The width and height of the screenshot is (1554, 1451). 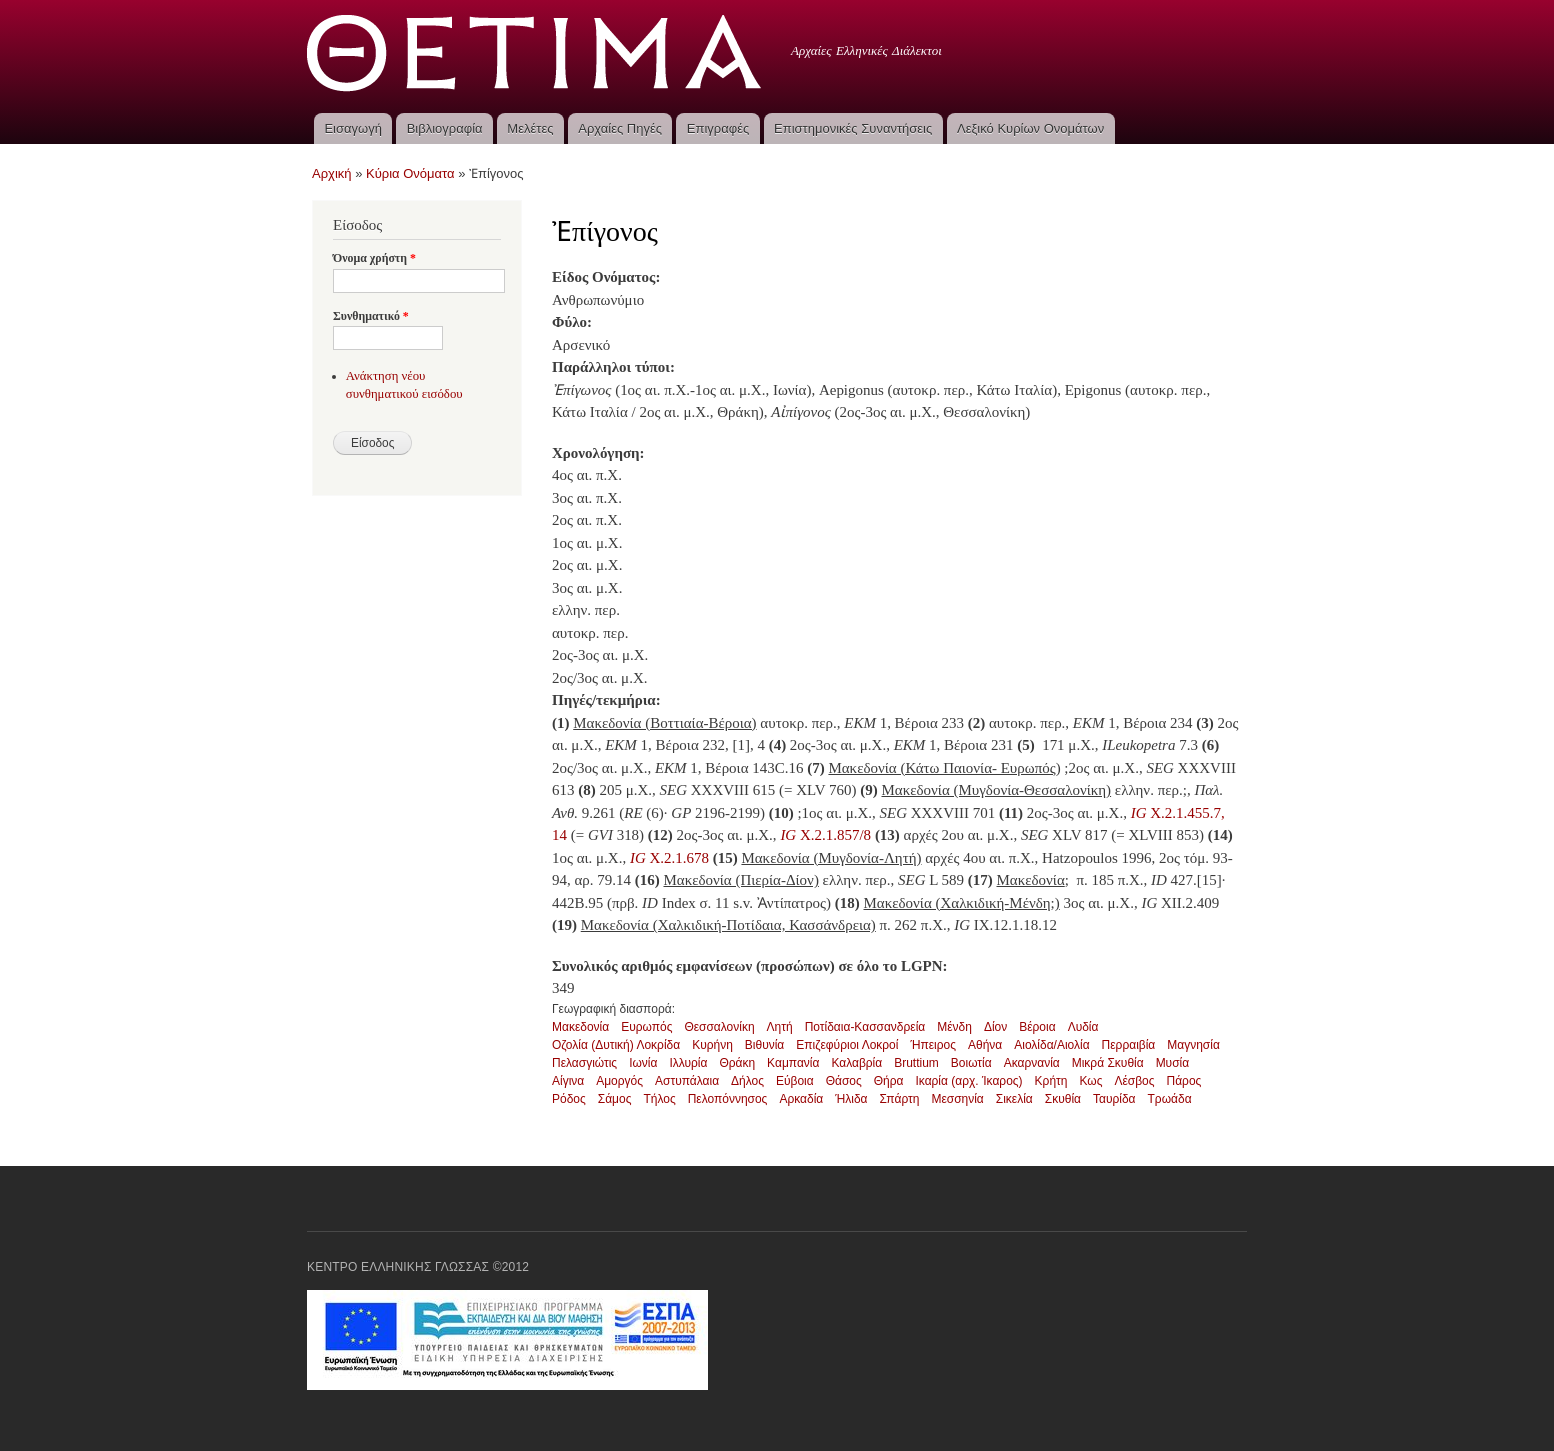 I want to click on Ταυρίδα, so click(x=1114, y=1099).